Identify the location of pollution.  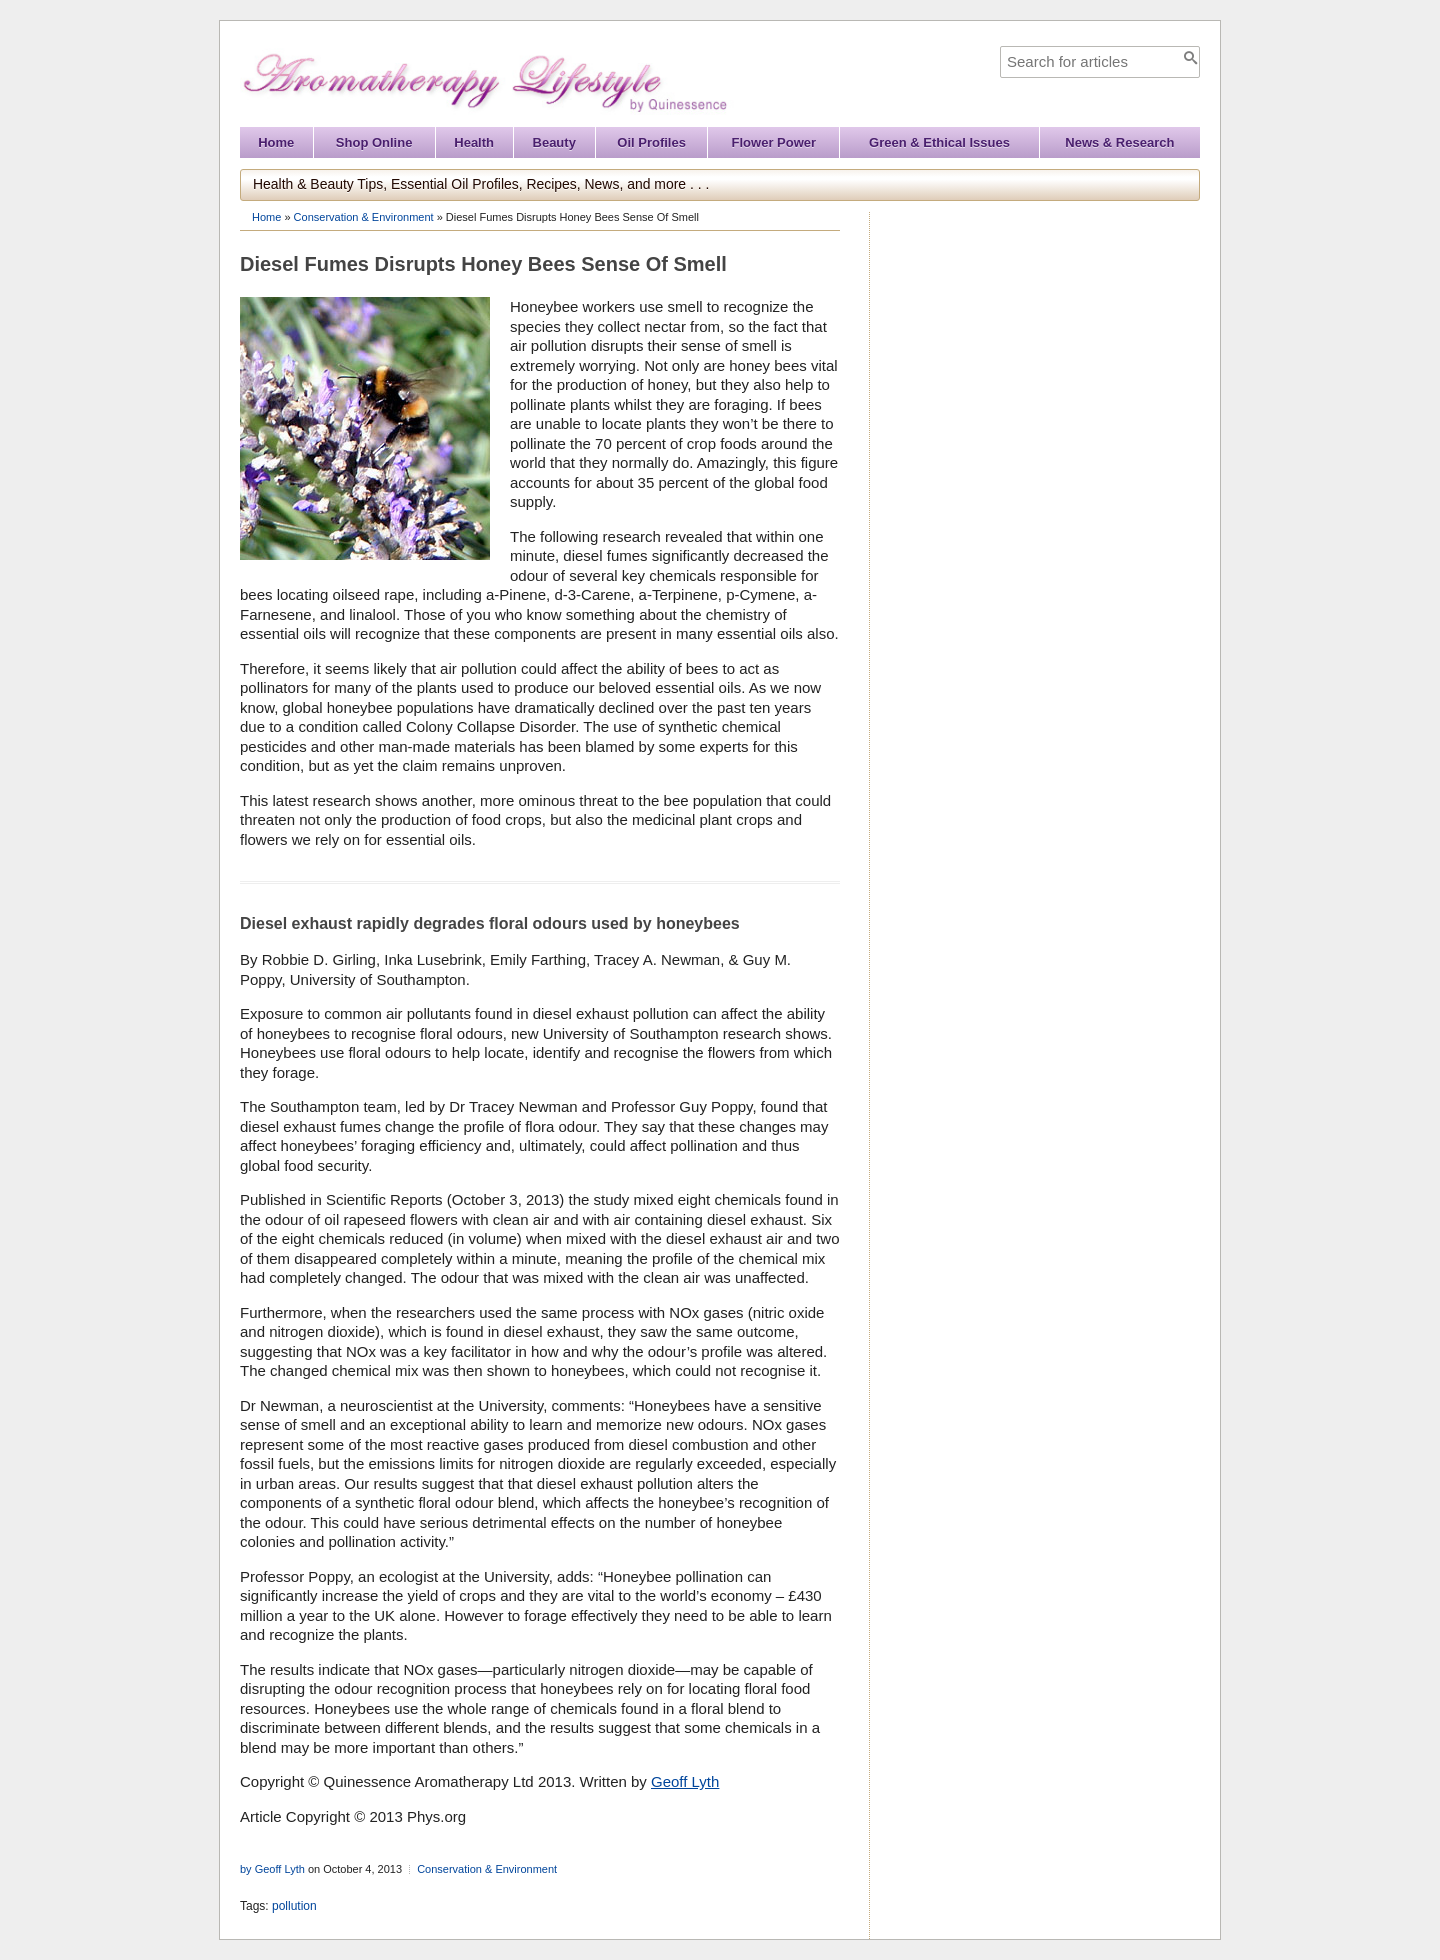
(294, 1906).